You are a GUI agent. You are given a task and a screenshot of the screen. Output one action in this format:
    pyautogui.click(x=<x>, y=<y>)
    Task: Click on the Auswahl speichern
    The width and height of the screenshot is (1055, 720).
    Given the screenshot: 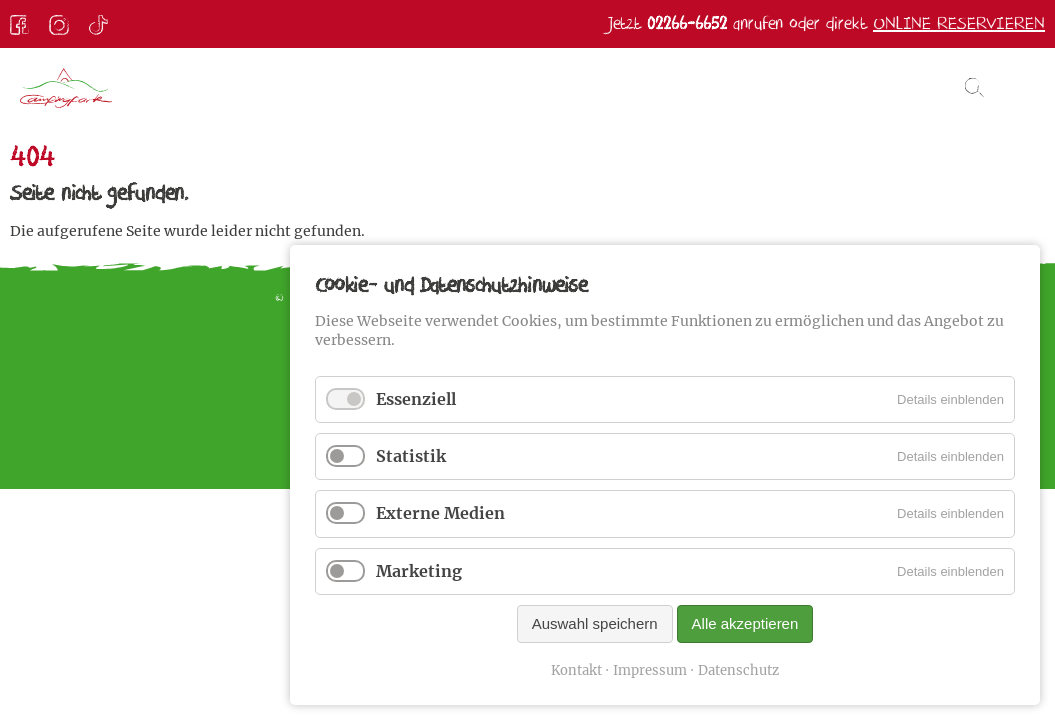 What is the action you would take?
    pyautogui.click(x=595, y=623)
    